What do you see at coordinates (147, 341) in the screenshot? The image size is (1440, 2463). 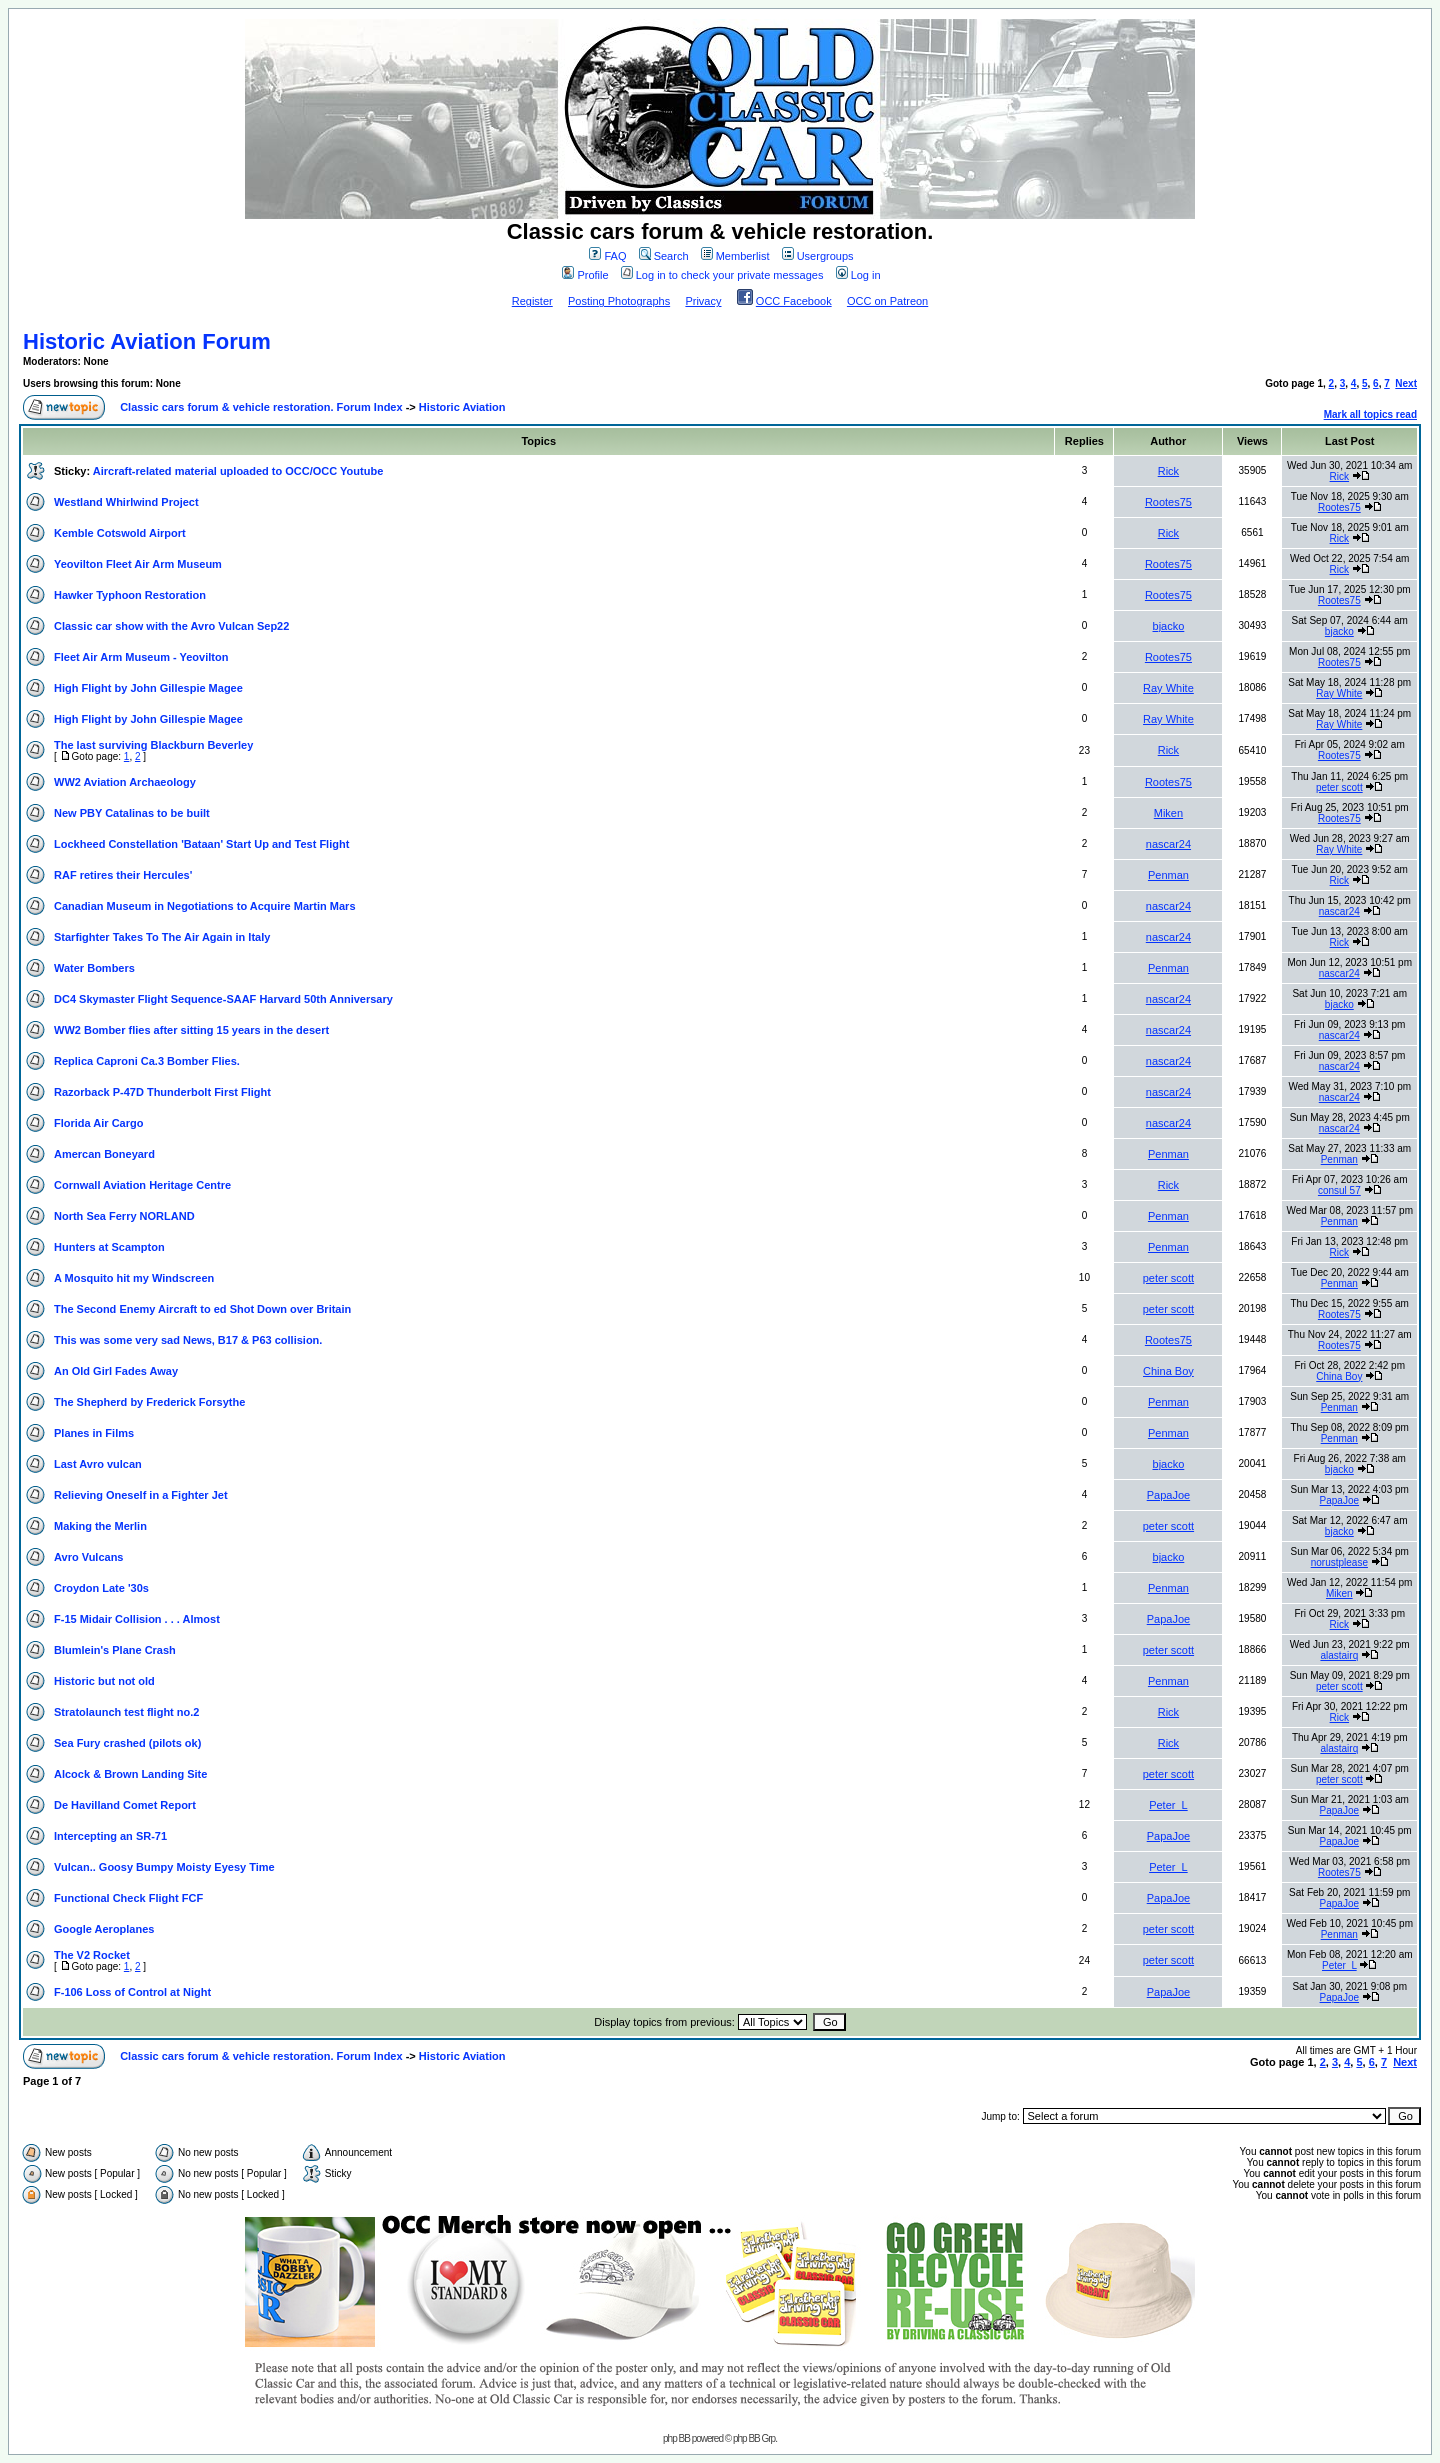 I see `Historic Aviation Forum` at bounding box center [147, 341].